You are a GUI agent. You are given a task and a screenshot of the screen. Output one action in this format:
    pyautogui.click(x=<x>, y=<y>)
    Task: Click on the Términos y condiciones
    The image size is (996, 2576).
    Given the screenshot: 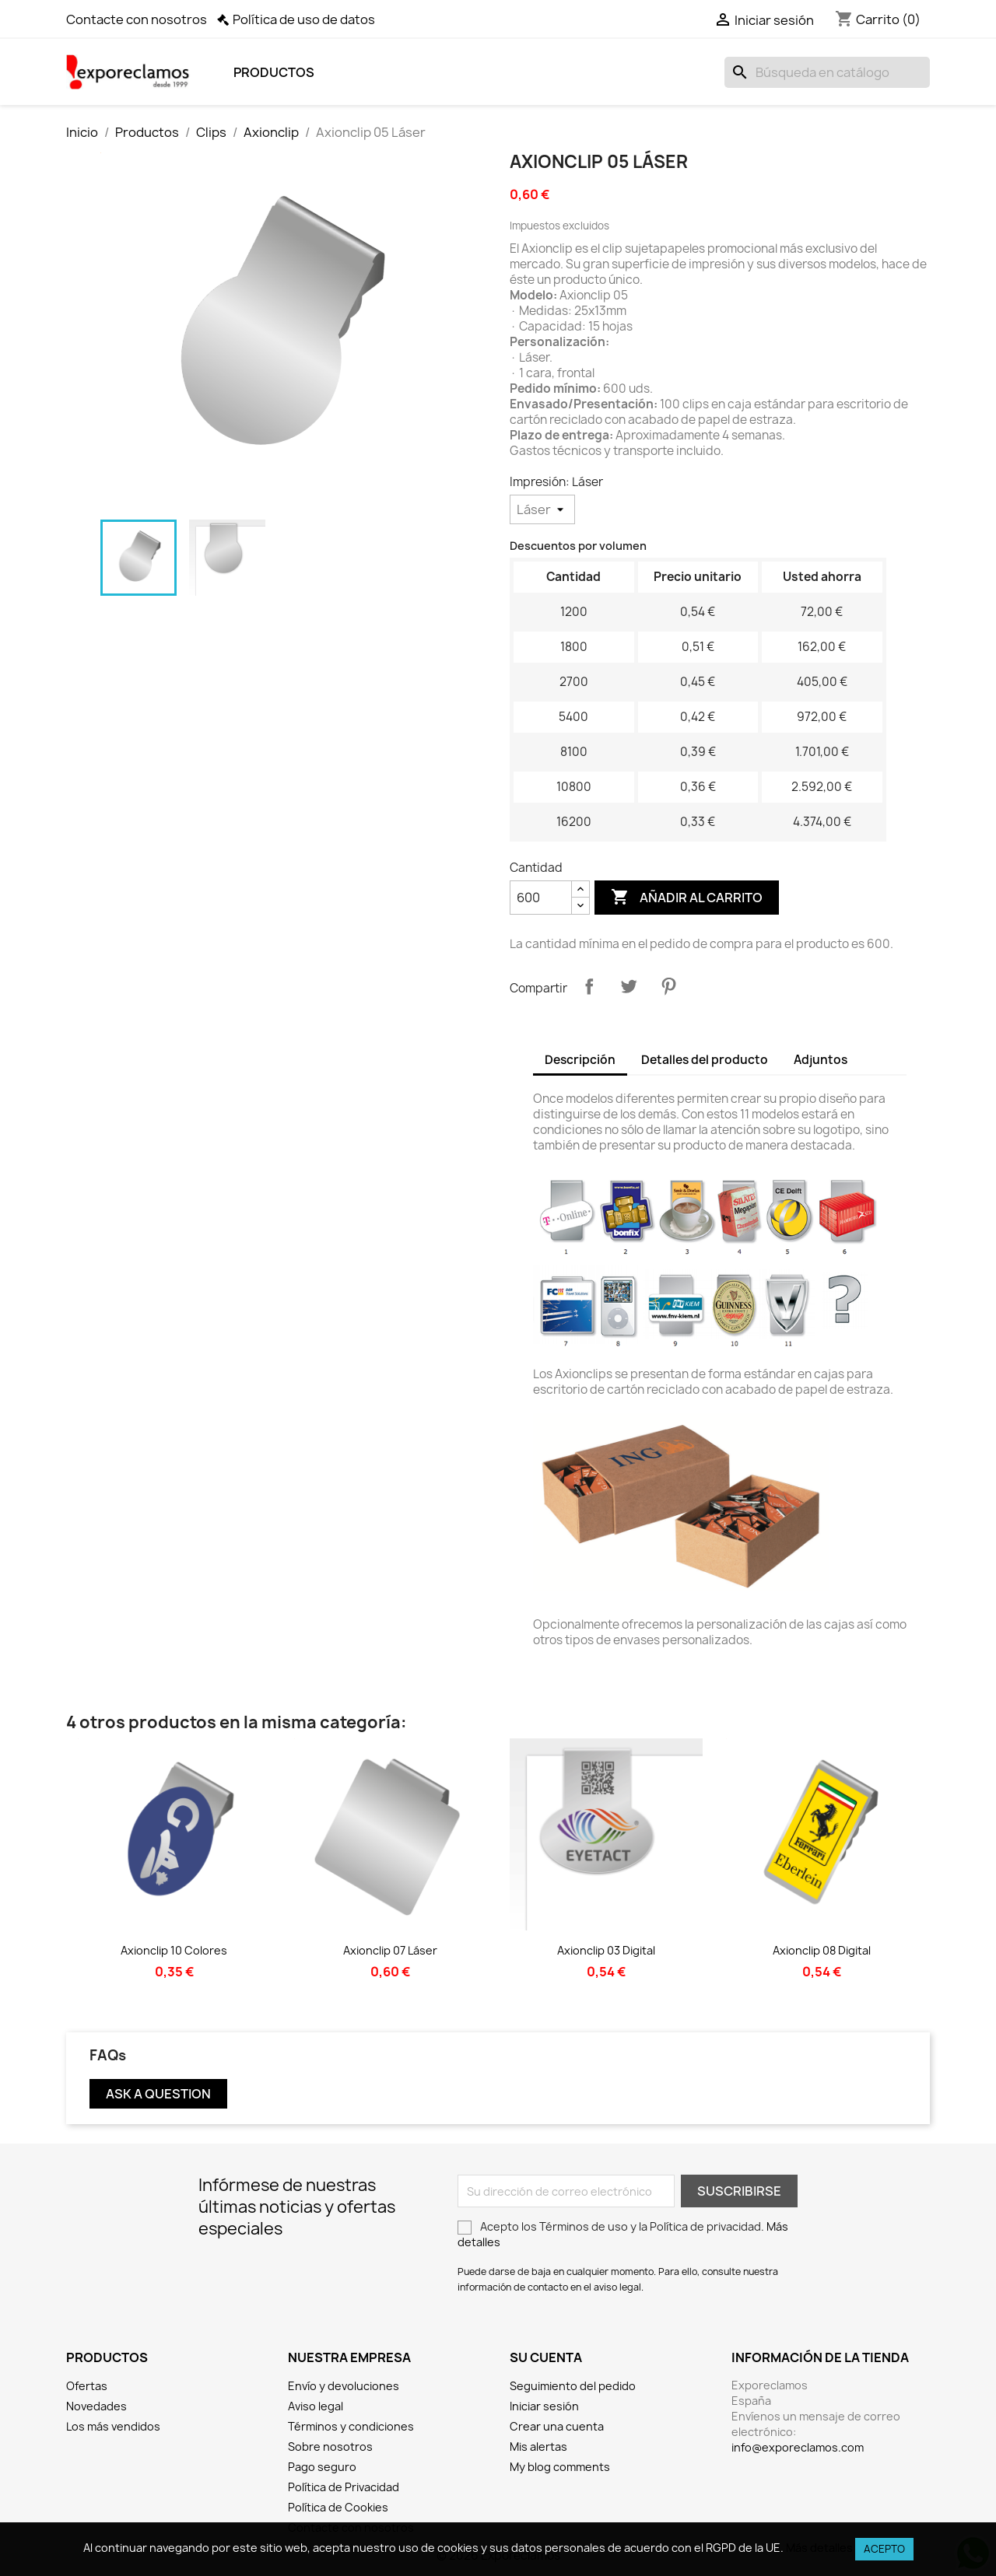 What is the action you would take?
    pyautogui.click(x=351, y=2426)
    